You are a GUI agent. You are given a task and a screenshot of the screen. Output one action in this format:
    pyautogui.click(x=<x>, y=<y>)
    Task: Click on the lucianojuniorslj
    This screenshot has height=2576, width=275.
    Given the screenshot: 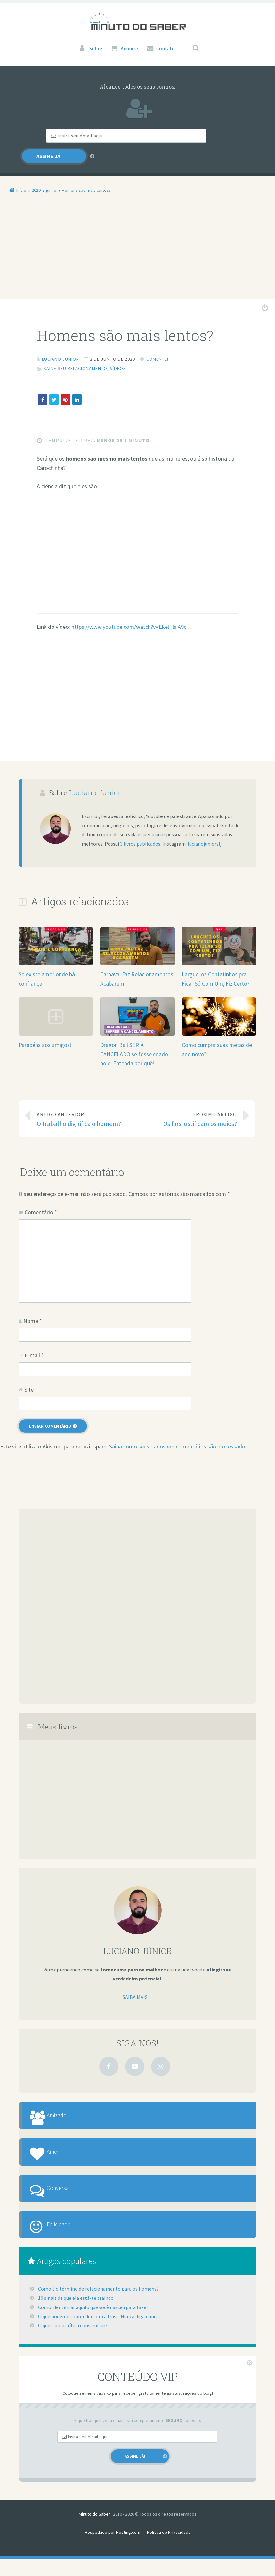 What is the action you would take?
    pyautogui.click(x=205, y=830)
    